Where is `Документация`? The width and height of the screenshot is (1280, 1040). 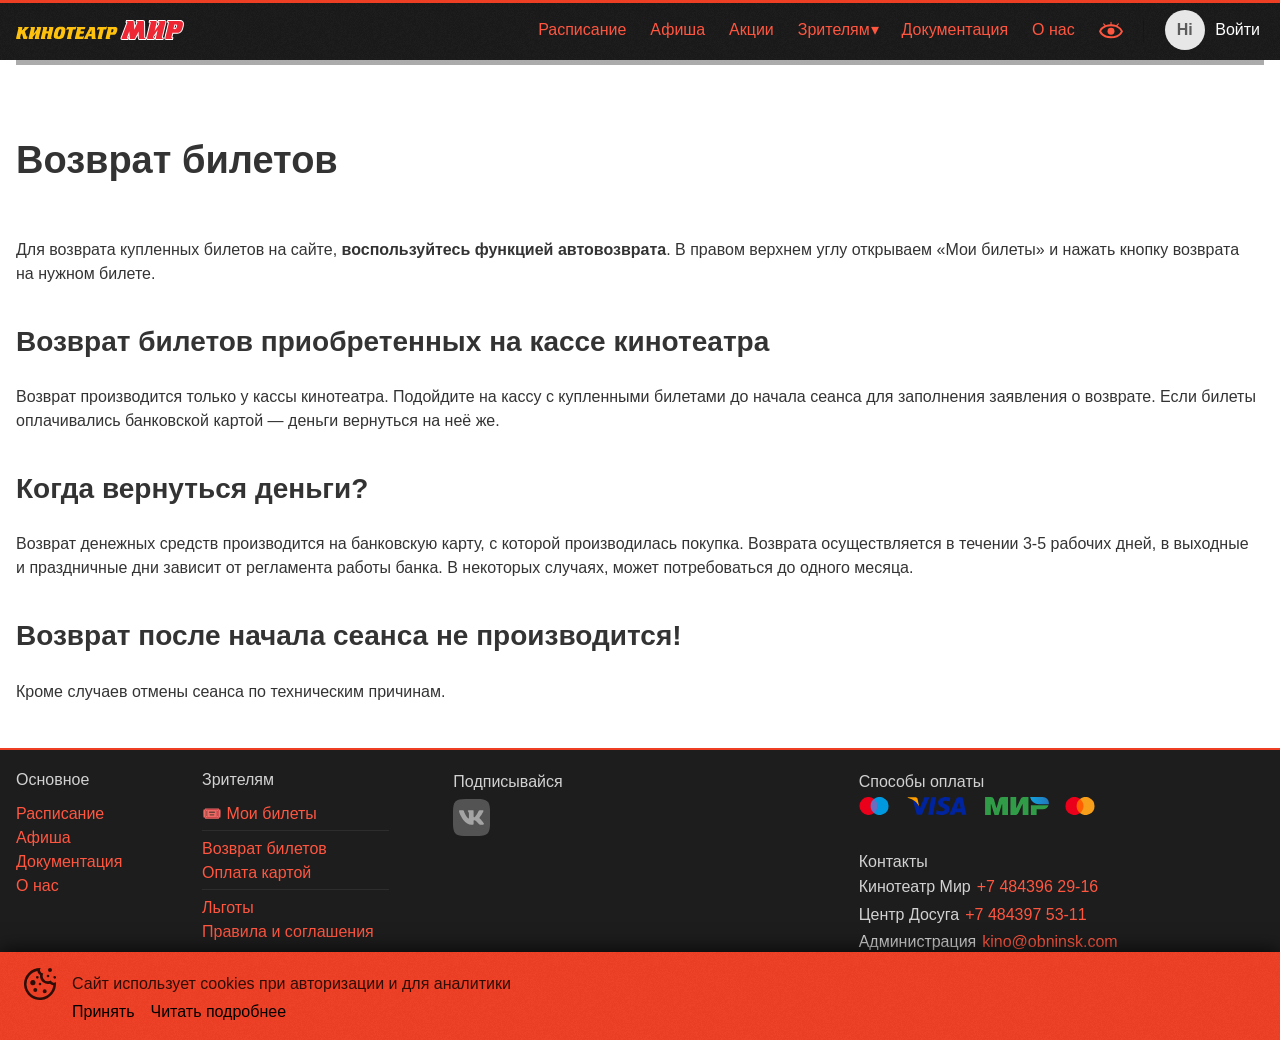
Документация is located at coordinates (955, 29).